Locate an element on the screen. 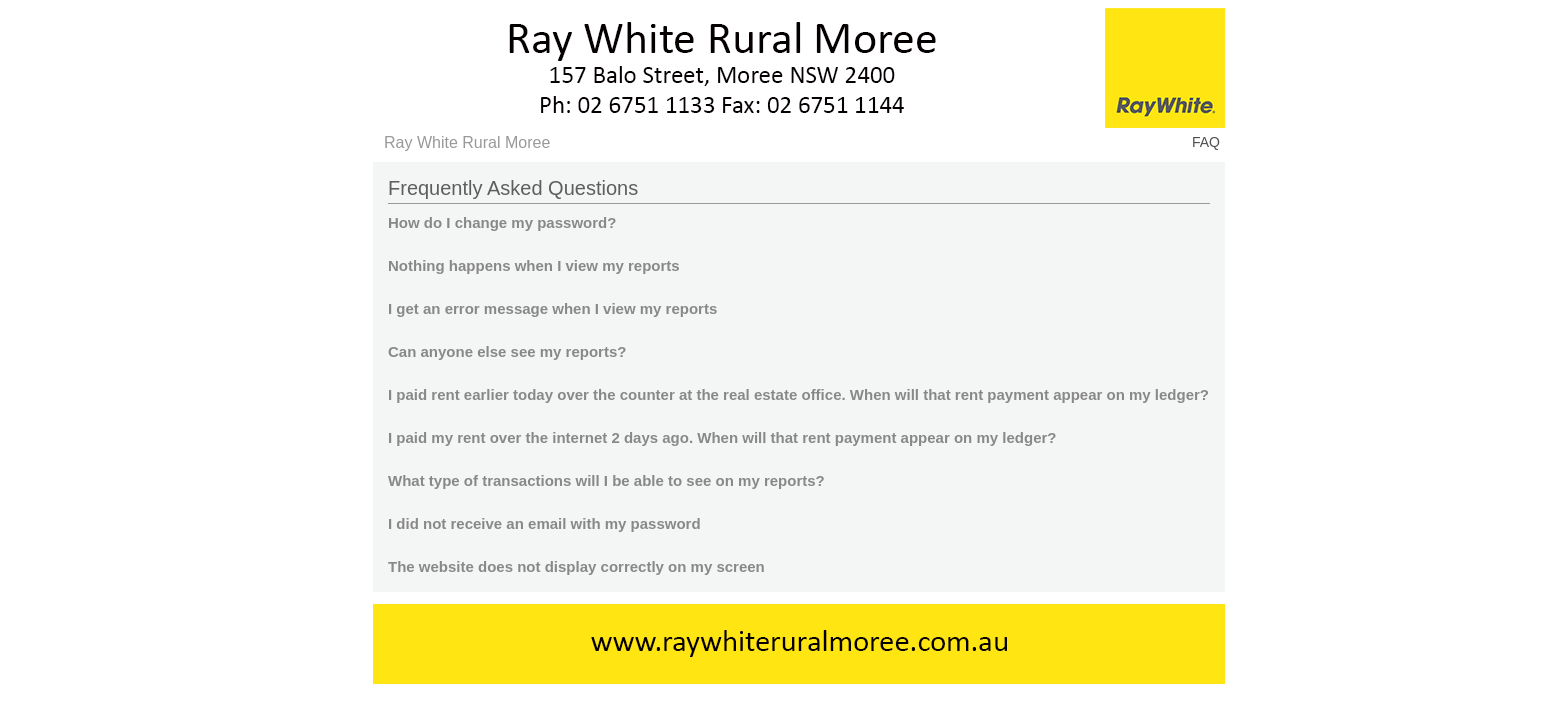  FAQ is located at coordinates (1206, 142).